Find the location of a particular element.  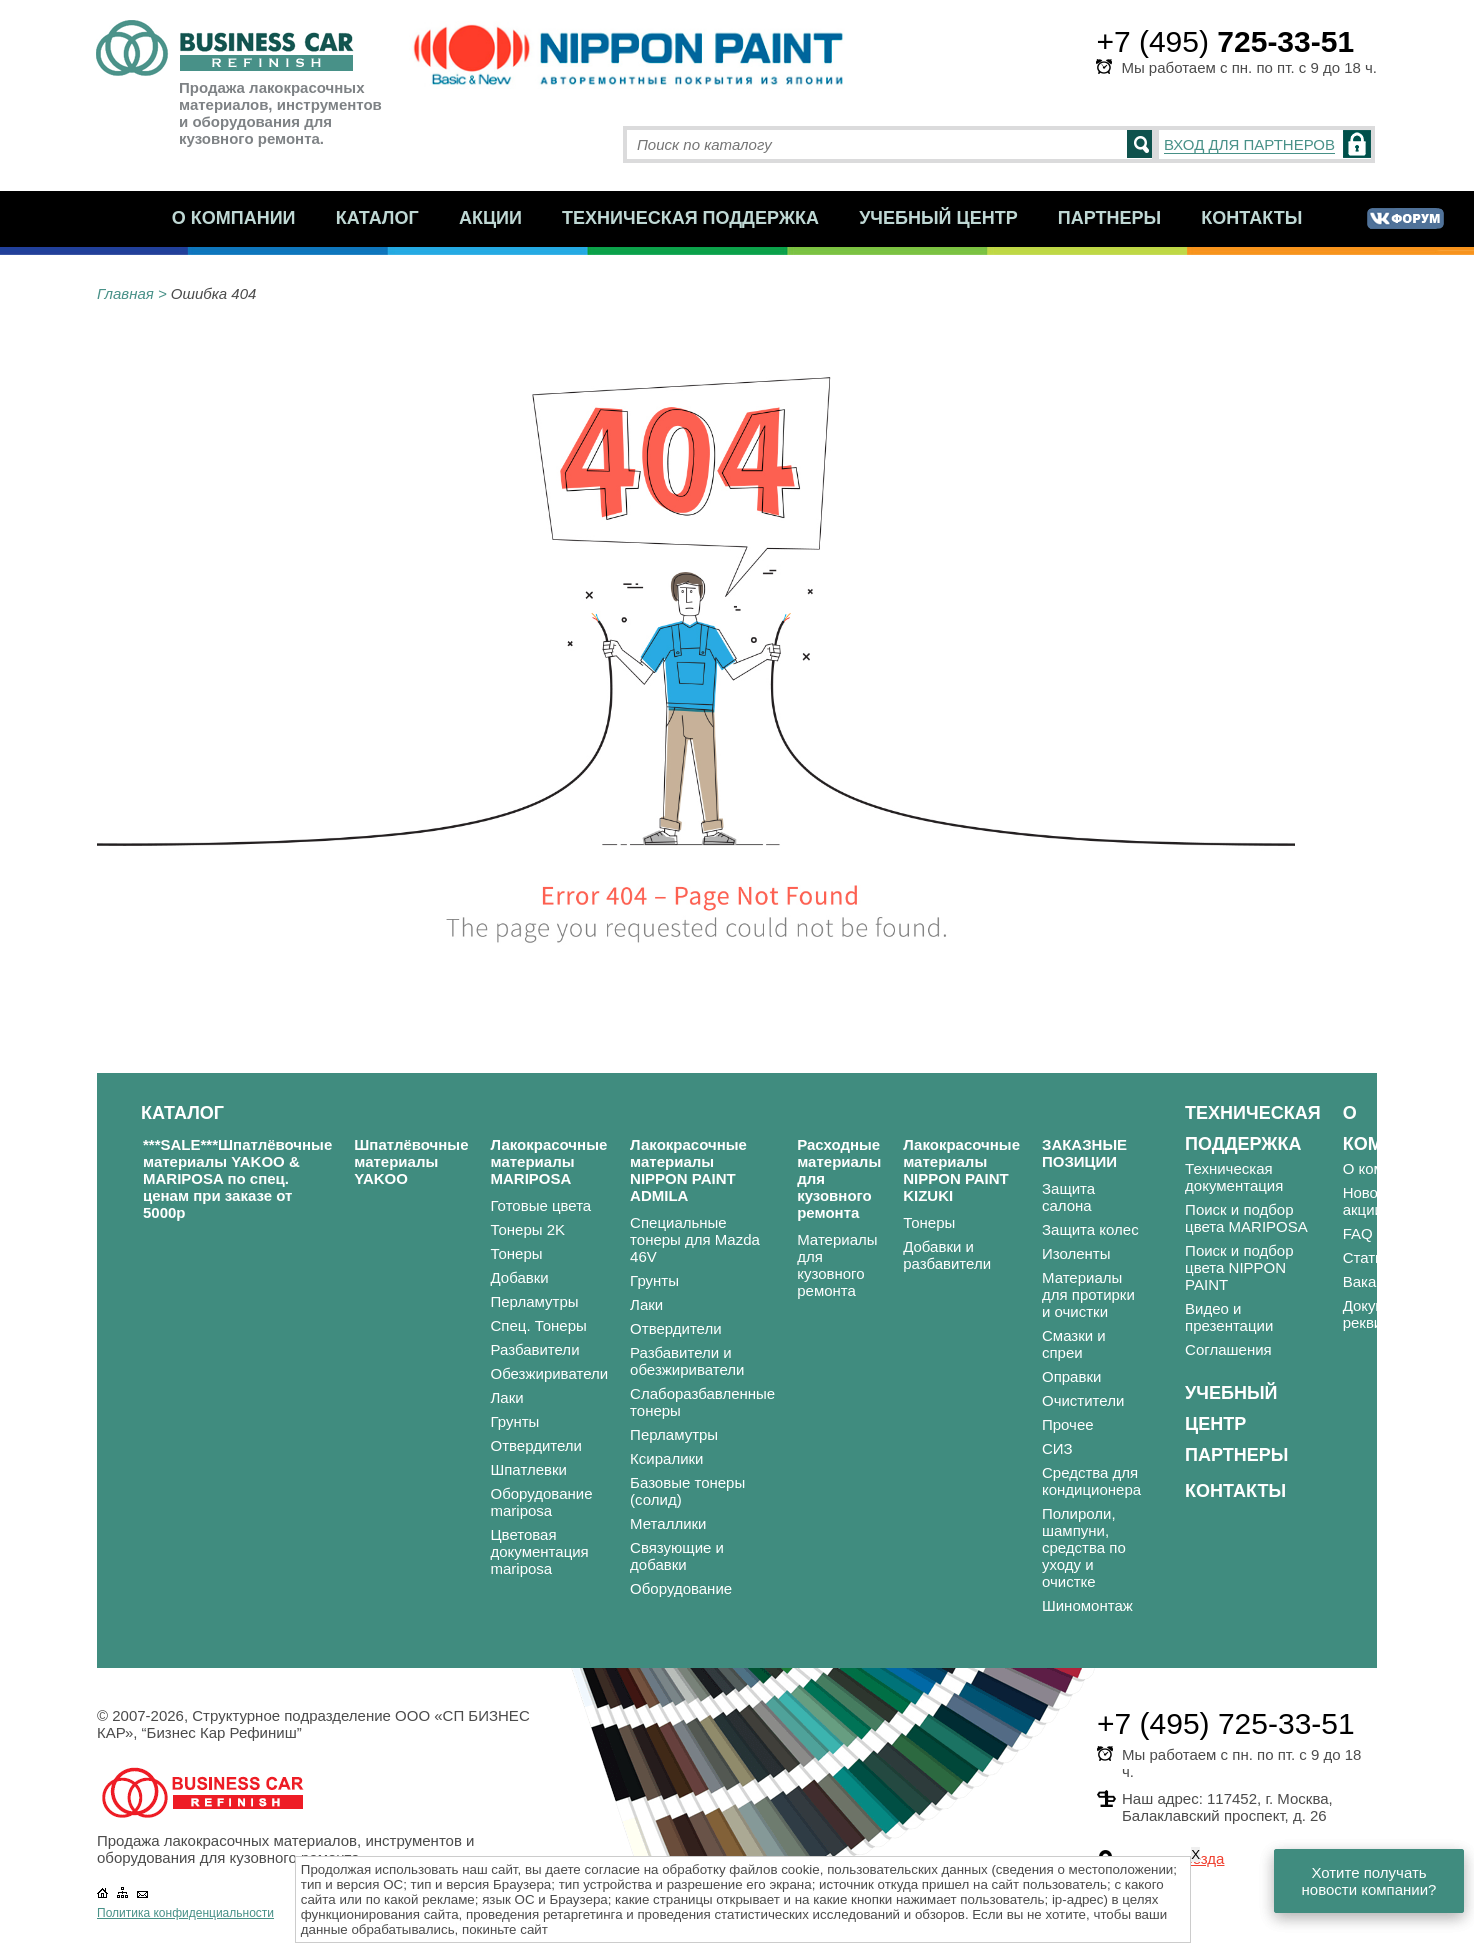

Защита колес is located at coordinates (1090, 1229).